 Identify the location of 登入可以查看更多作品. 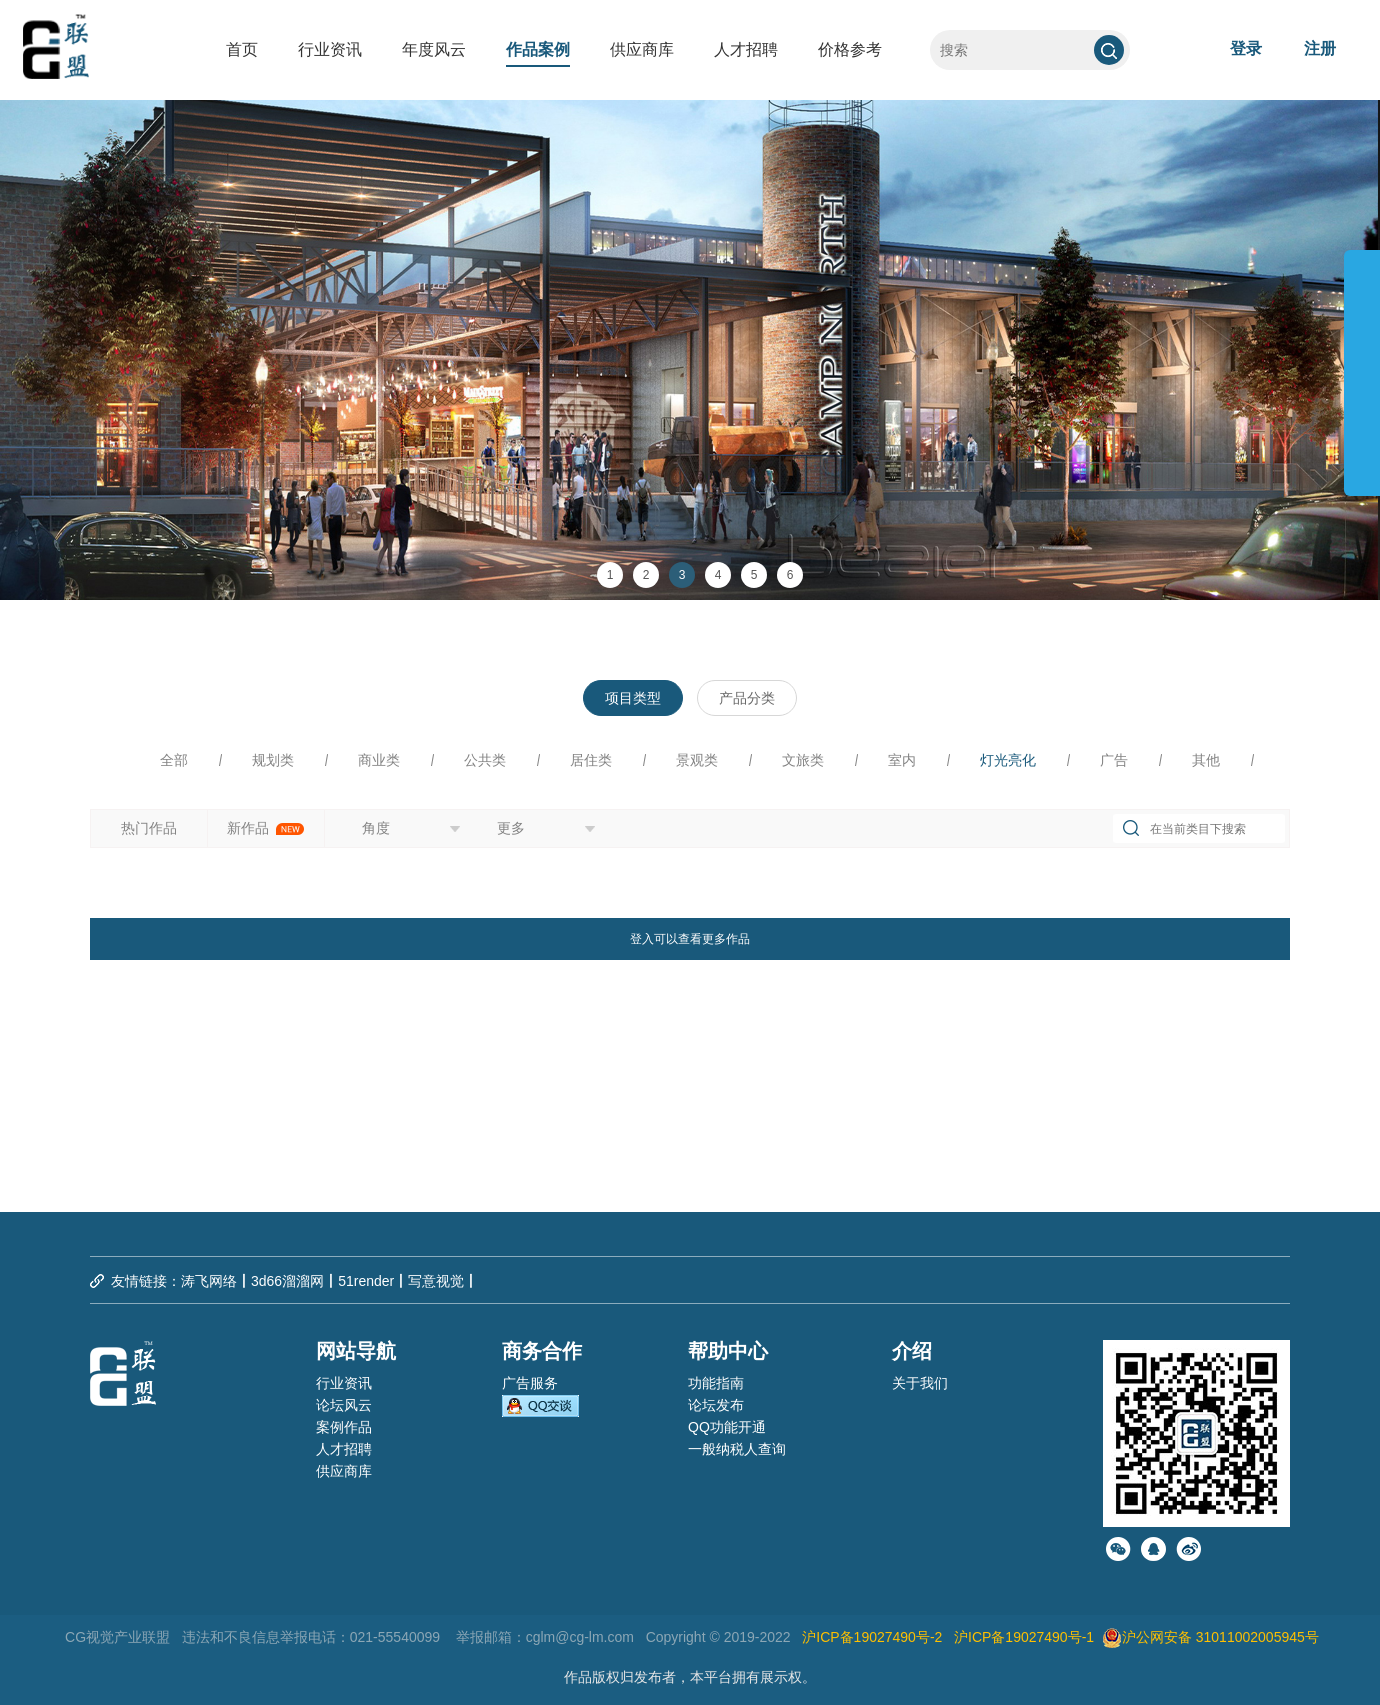
(690, 939).